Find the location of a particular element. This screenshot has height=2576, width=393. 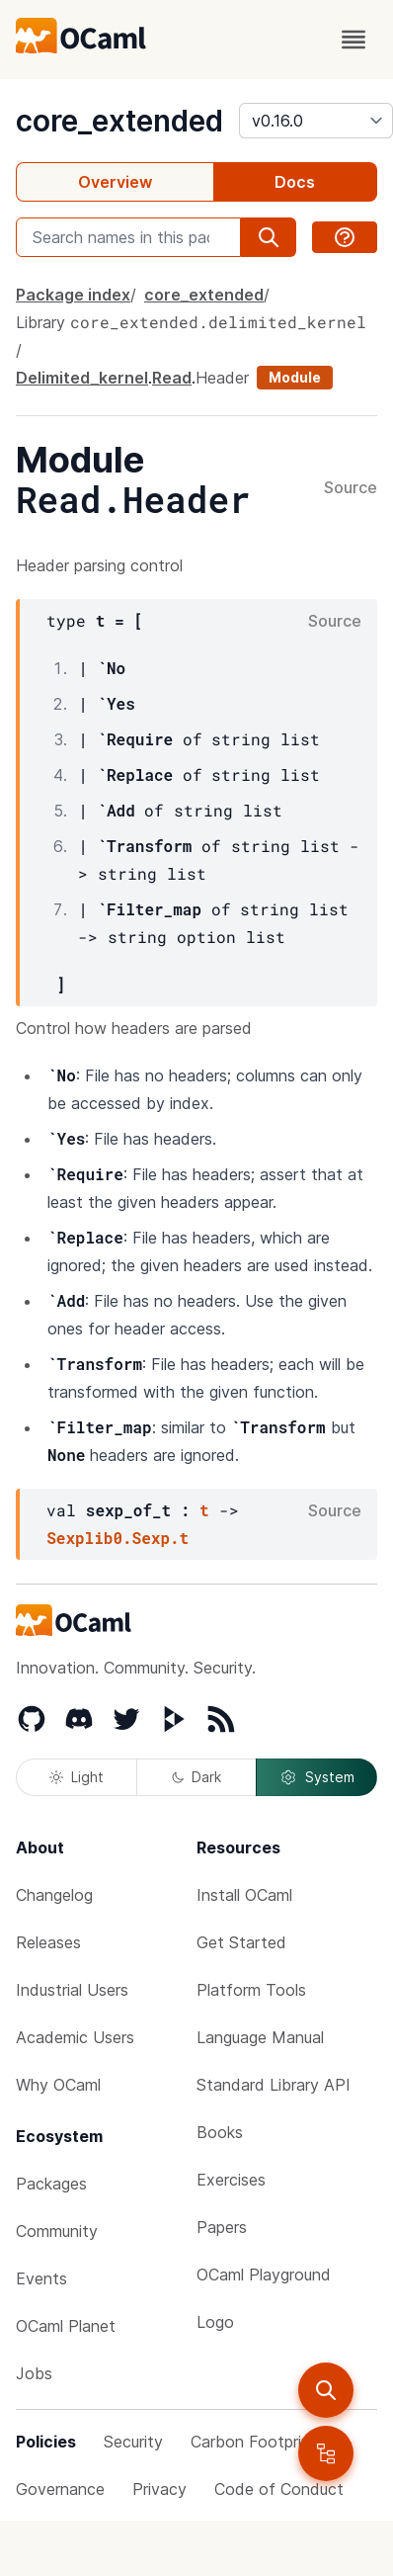

Code of Conduct is located at coordinates (279, 2489).